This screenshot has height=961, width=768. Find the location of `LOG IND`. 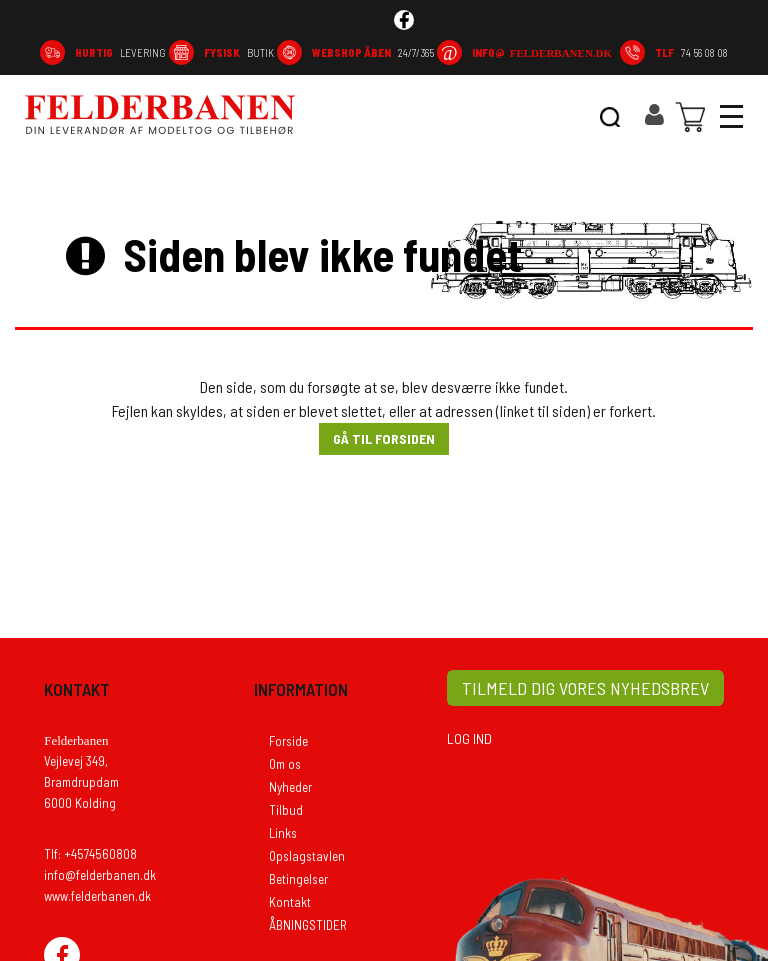

LOG IND is located at coordinates (469, 738).